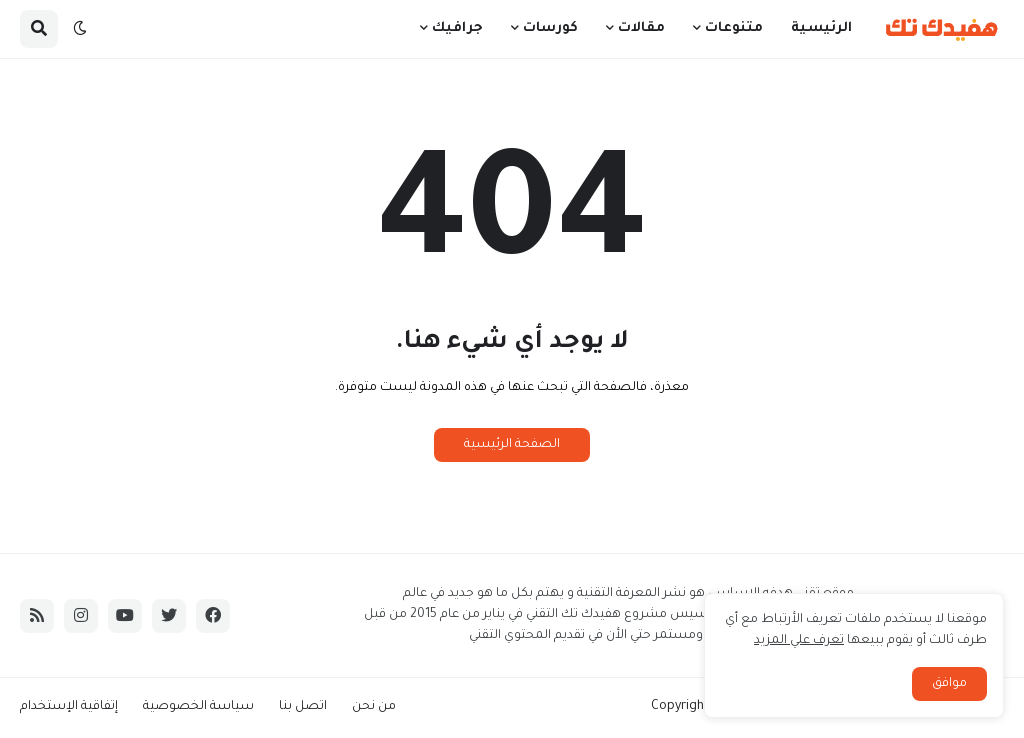 This screenshot has height=738, width=1024. Describe the element at coordinates (512, 445) in the screenshot. I see `الصفحة الرئيسية` at that location.